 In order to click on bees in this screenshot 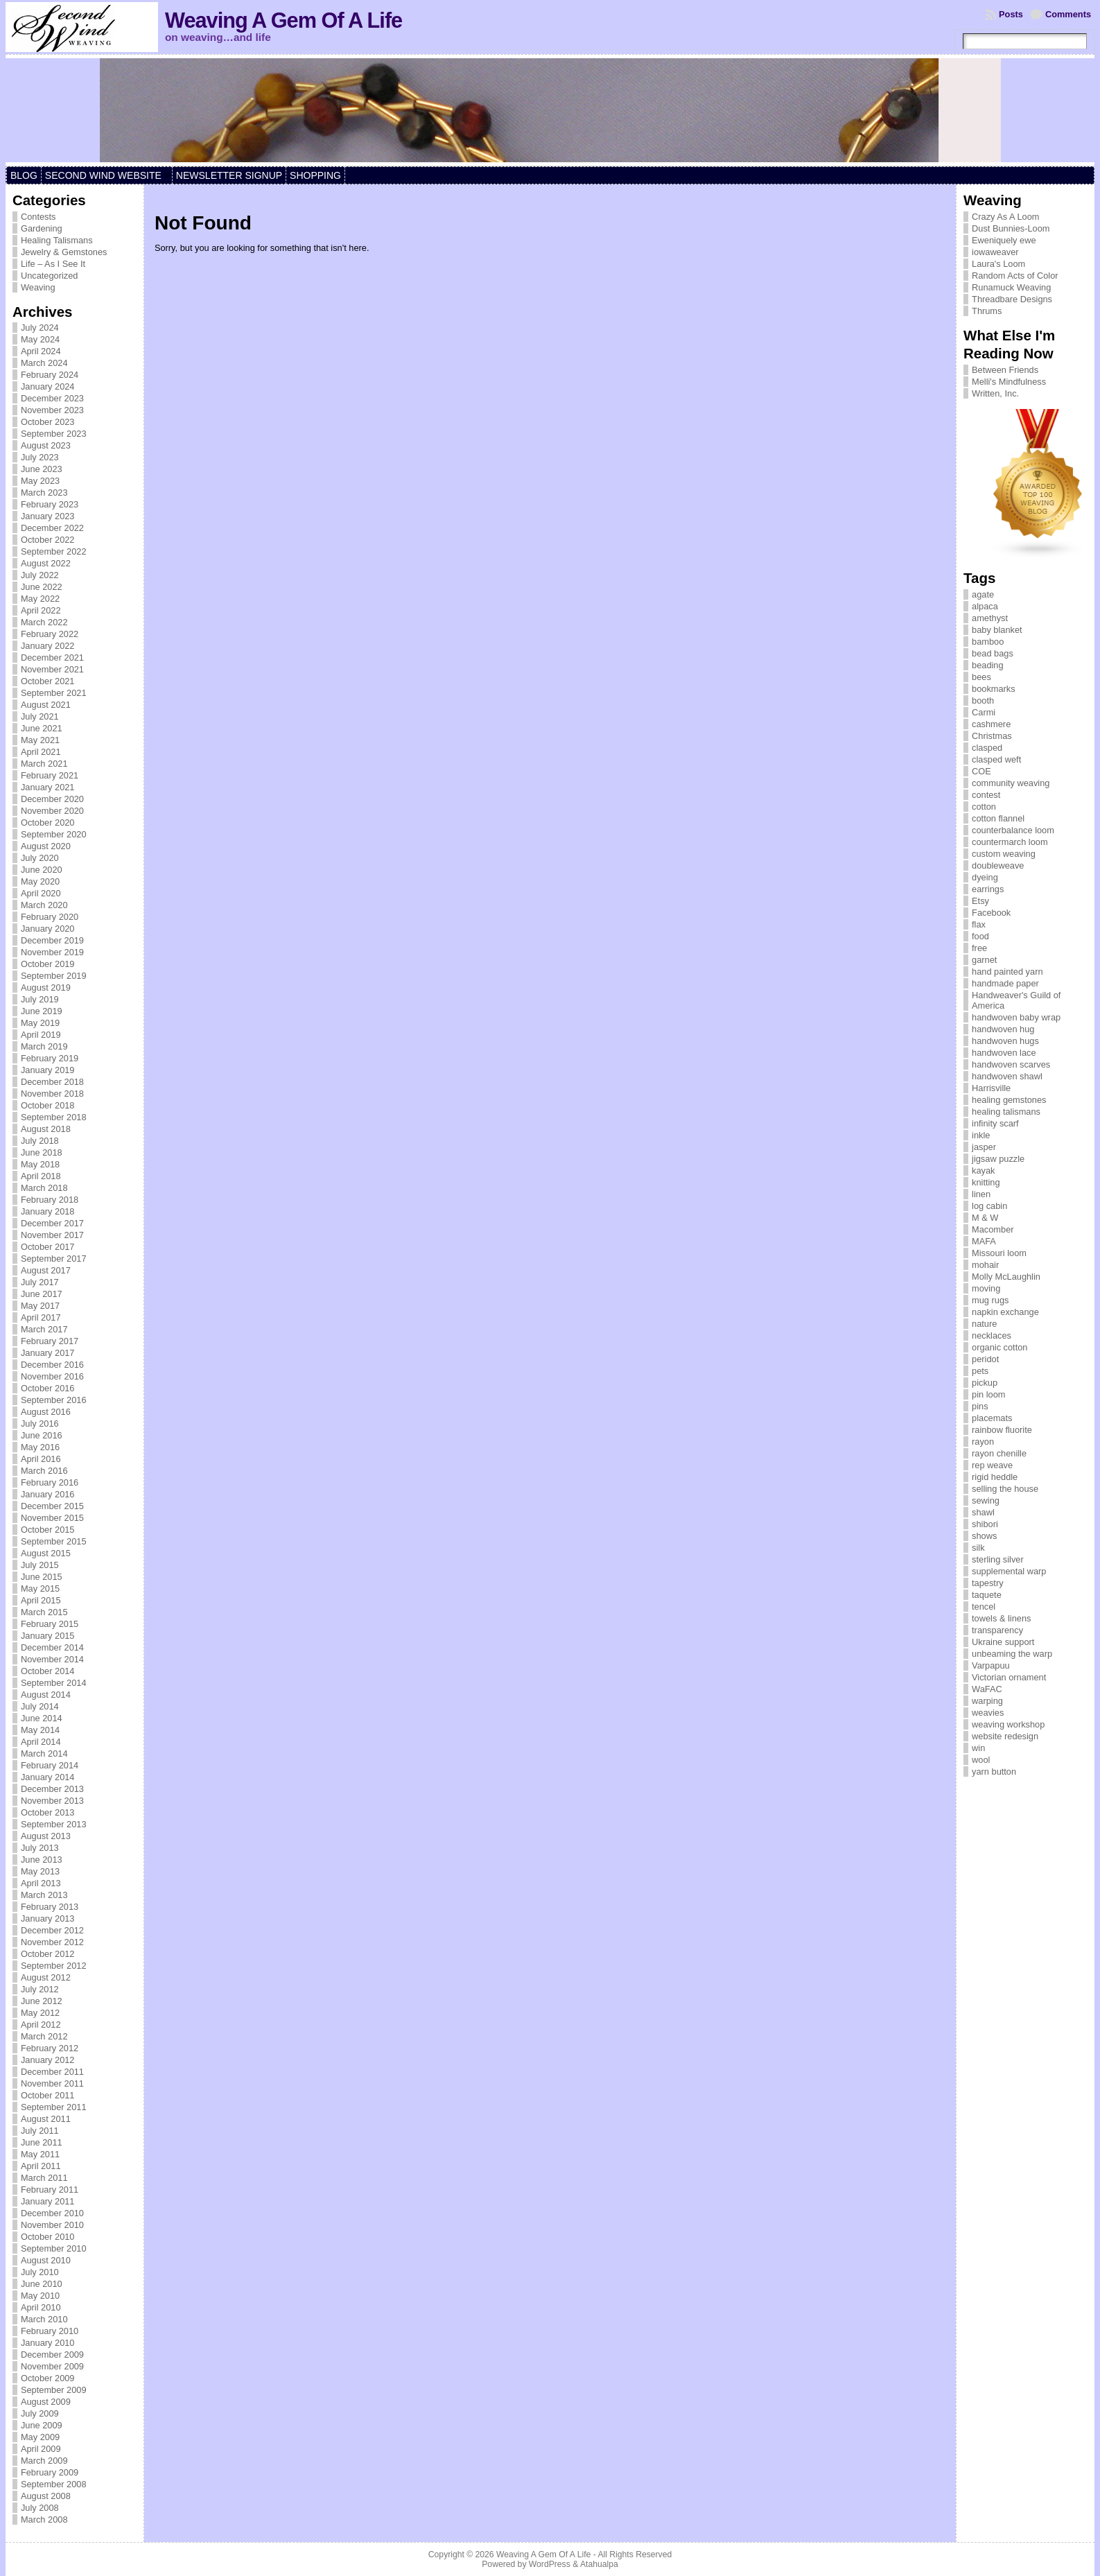, I will do `click(981, 677)`.